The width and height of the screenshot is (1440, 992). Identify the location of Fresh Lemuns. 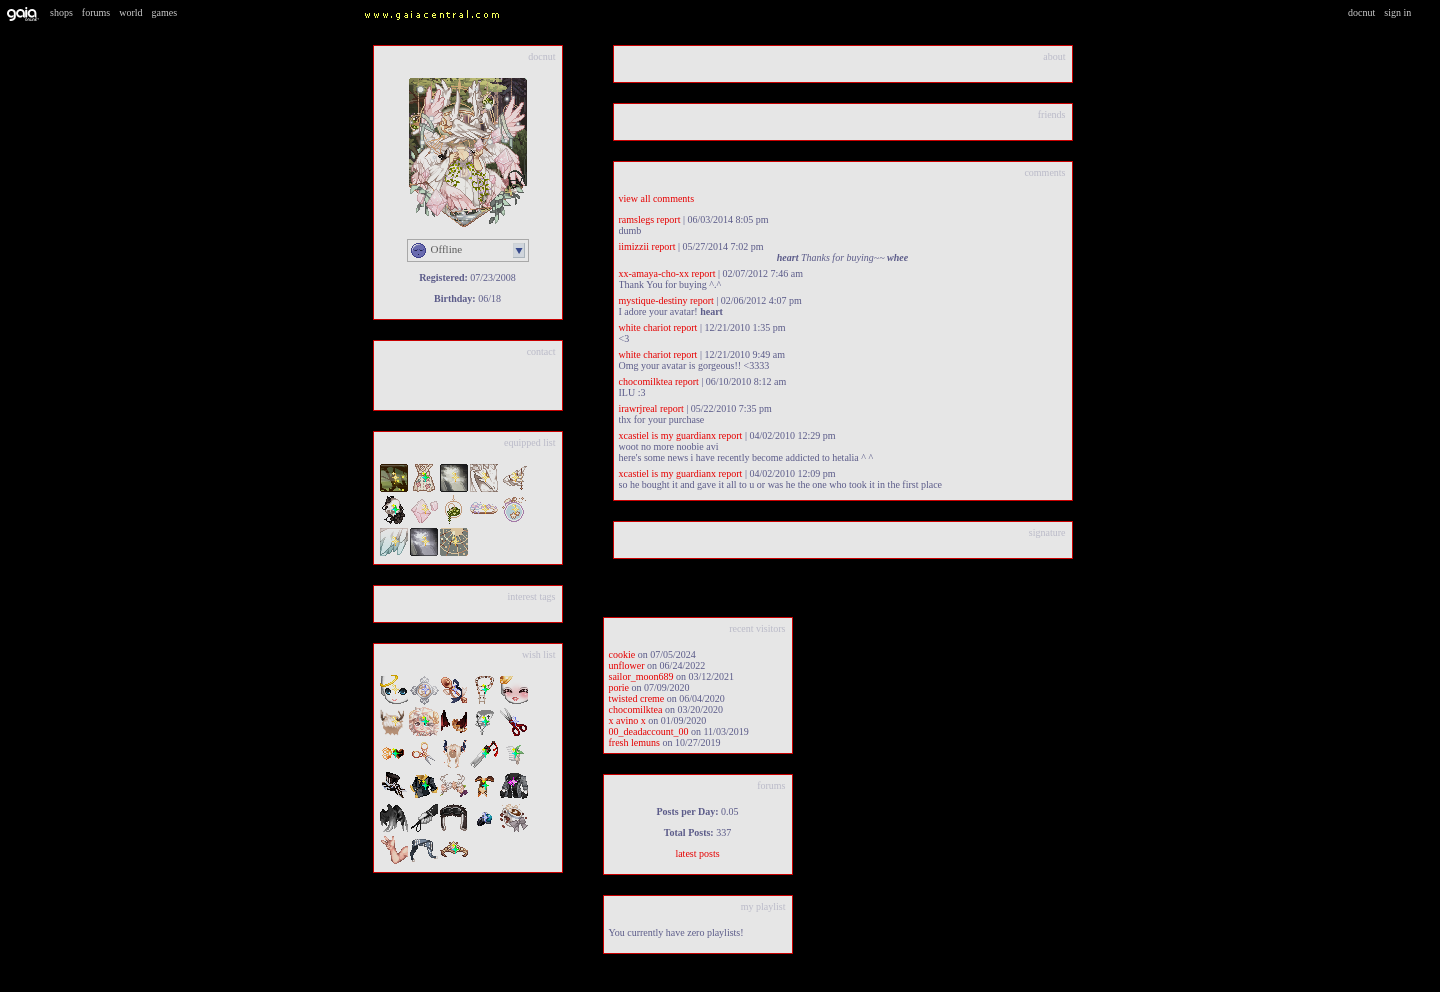
(634, 742).